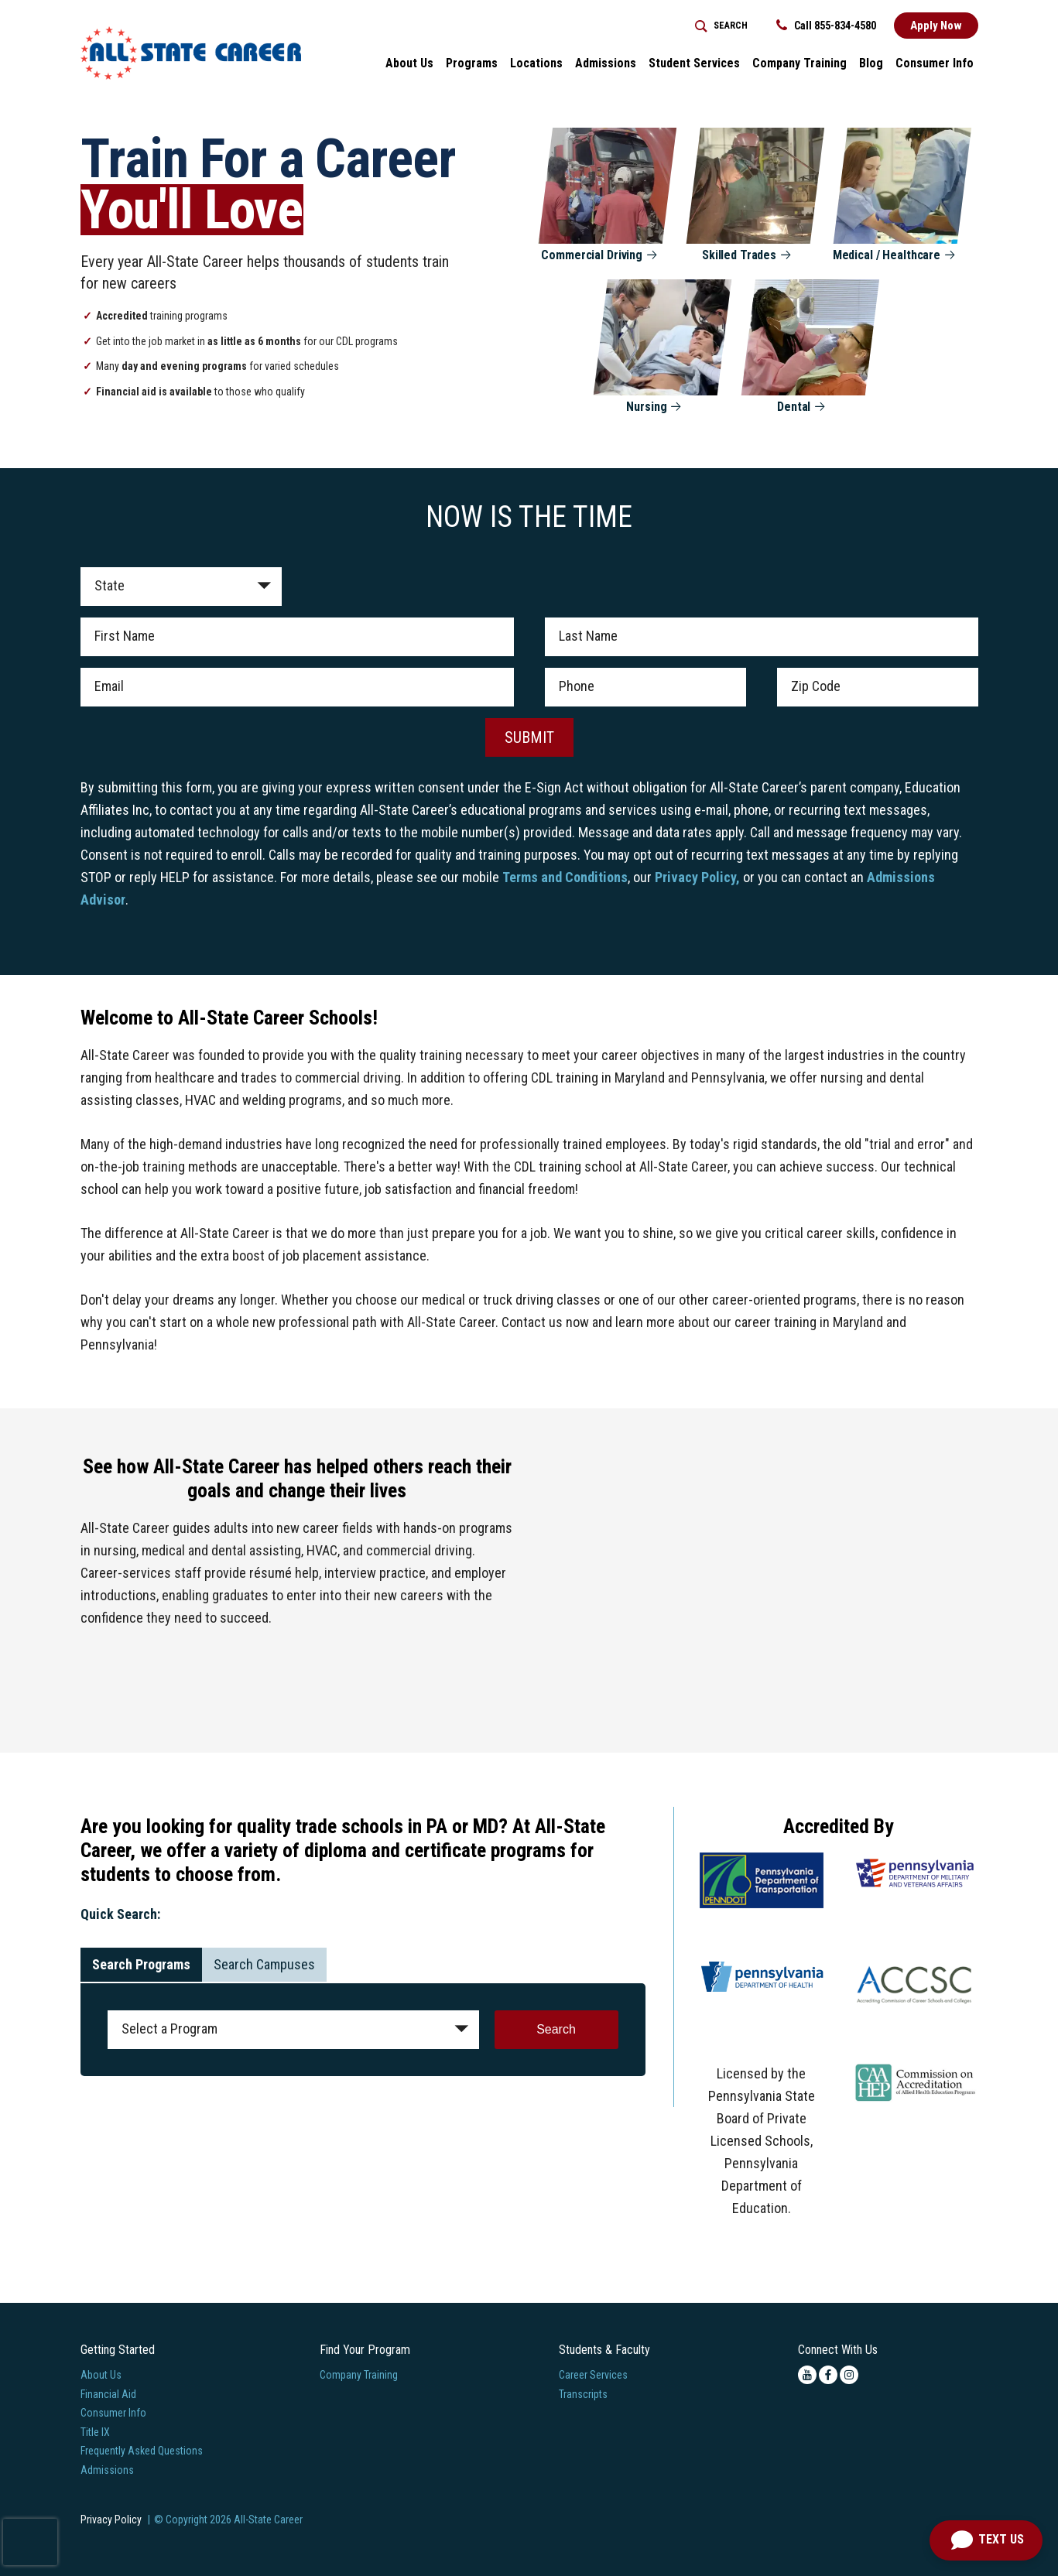 This screenshot has width=1058, height=2576. What do you see at coordinates (359, 2375) in the screenshot?
I see `Company Training` at bounding box center [359, 2375].